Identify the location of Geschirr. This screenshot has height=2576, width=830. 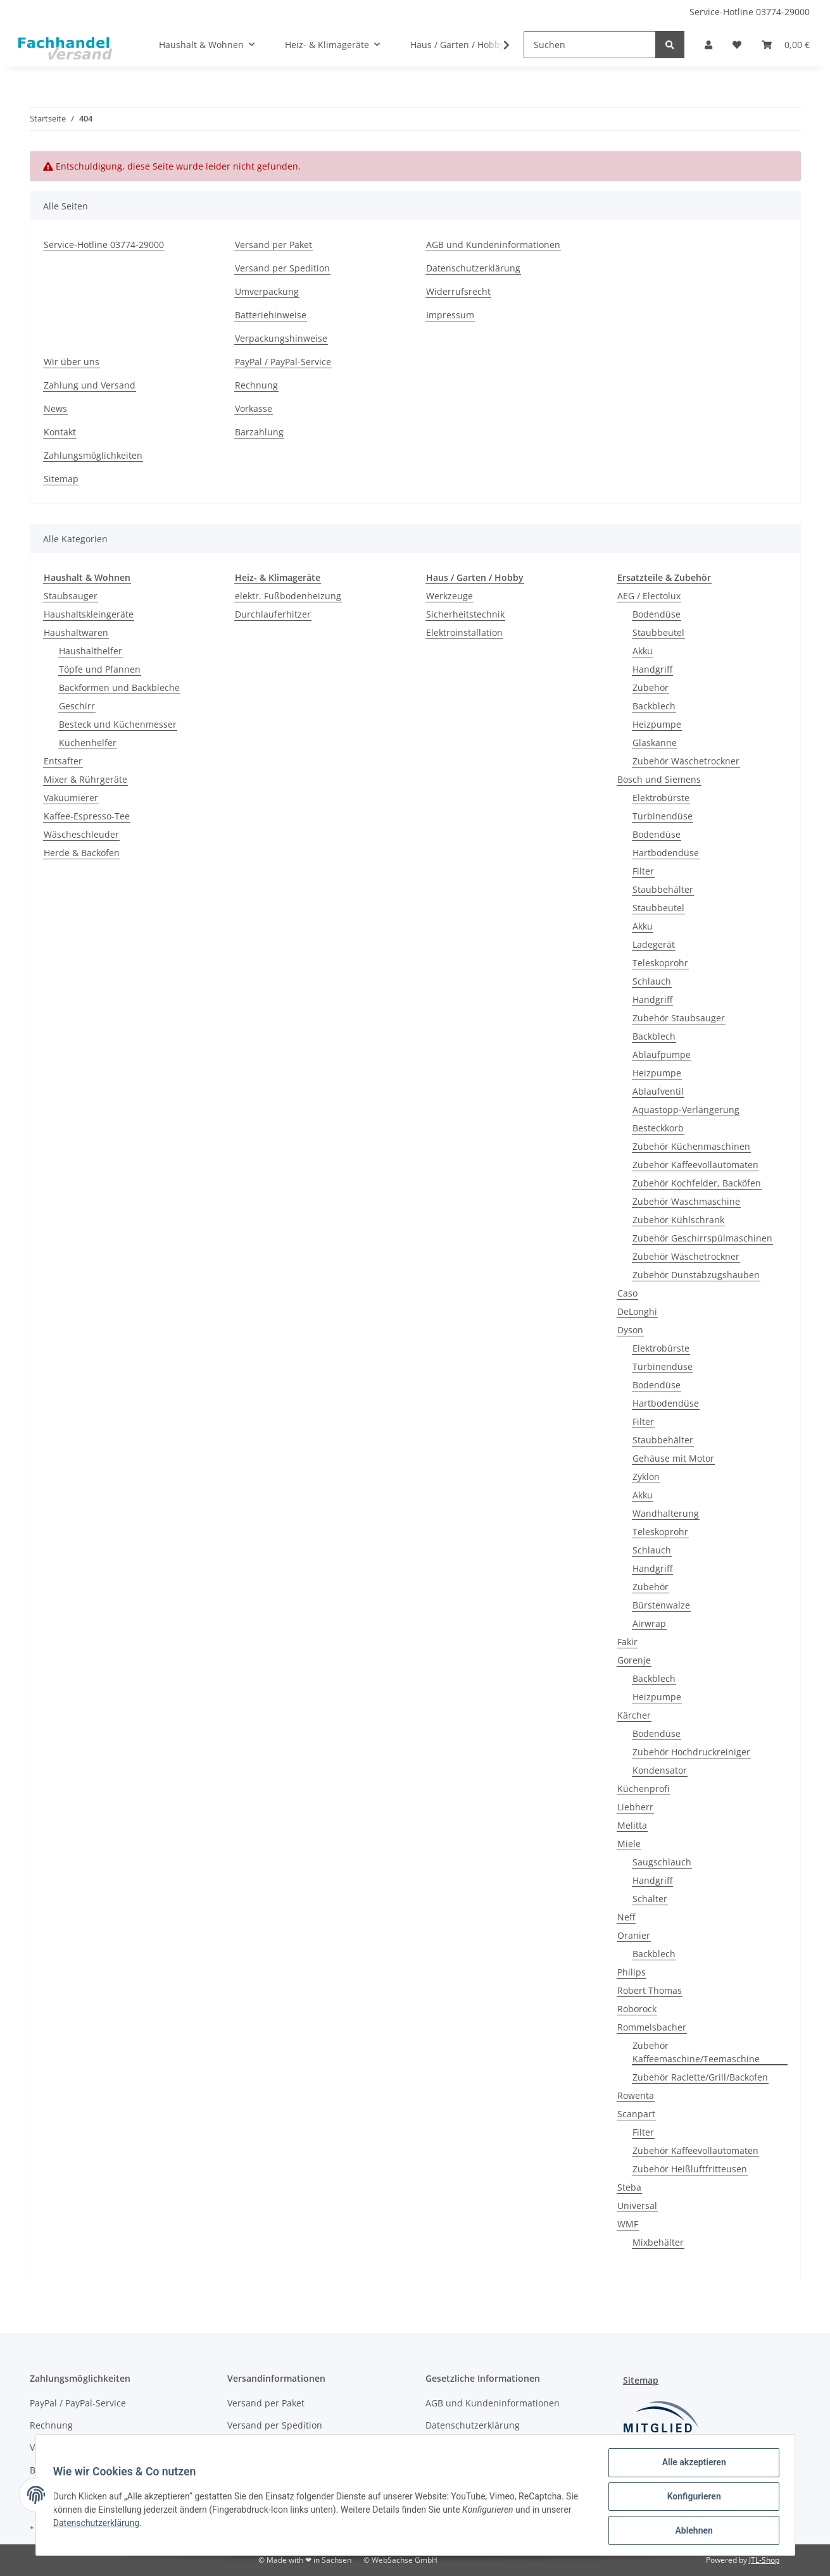
(77, 706).